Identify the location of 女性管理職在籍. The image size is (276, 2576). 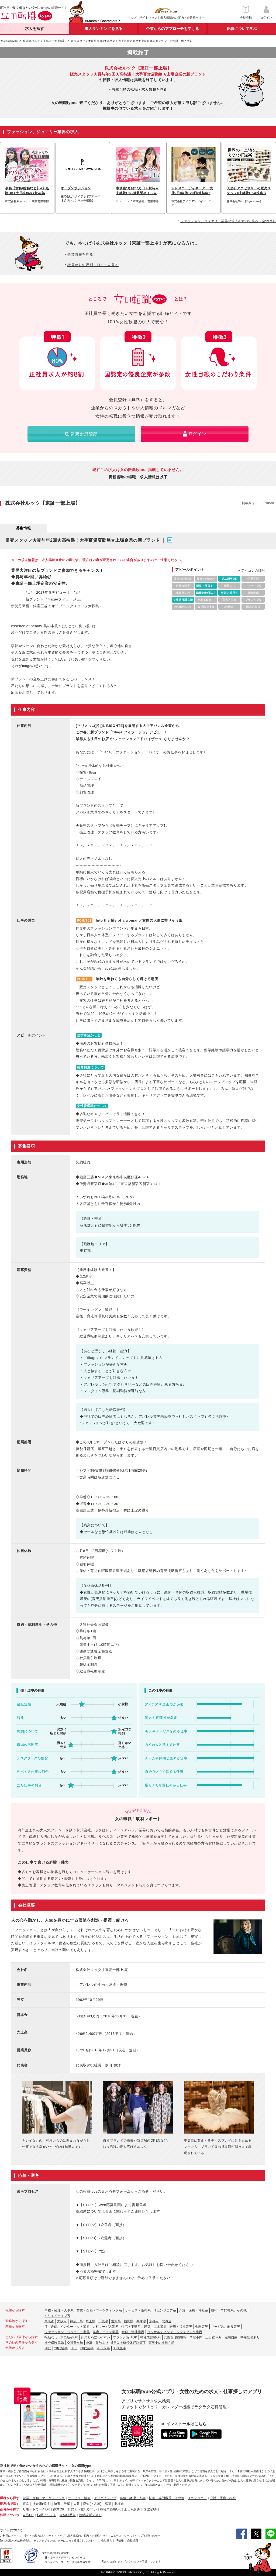
(175, 2337).